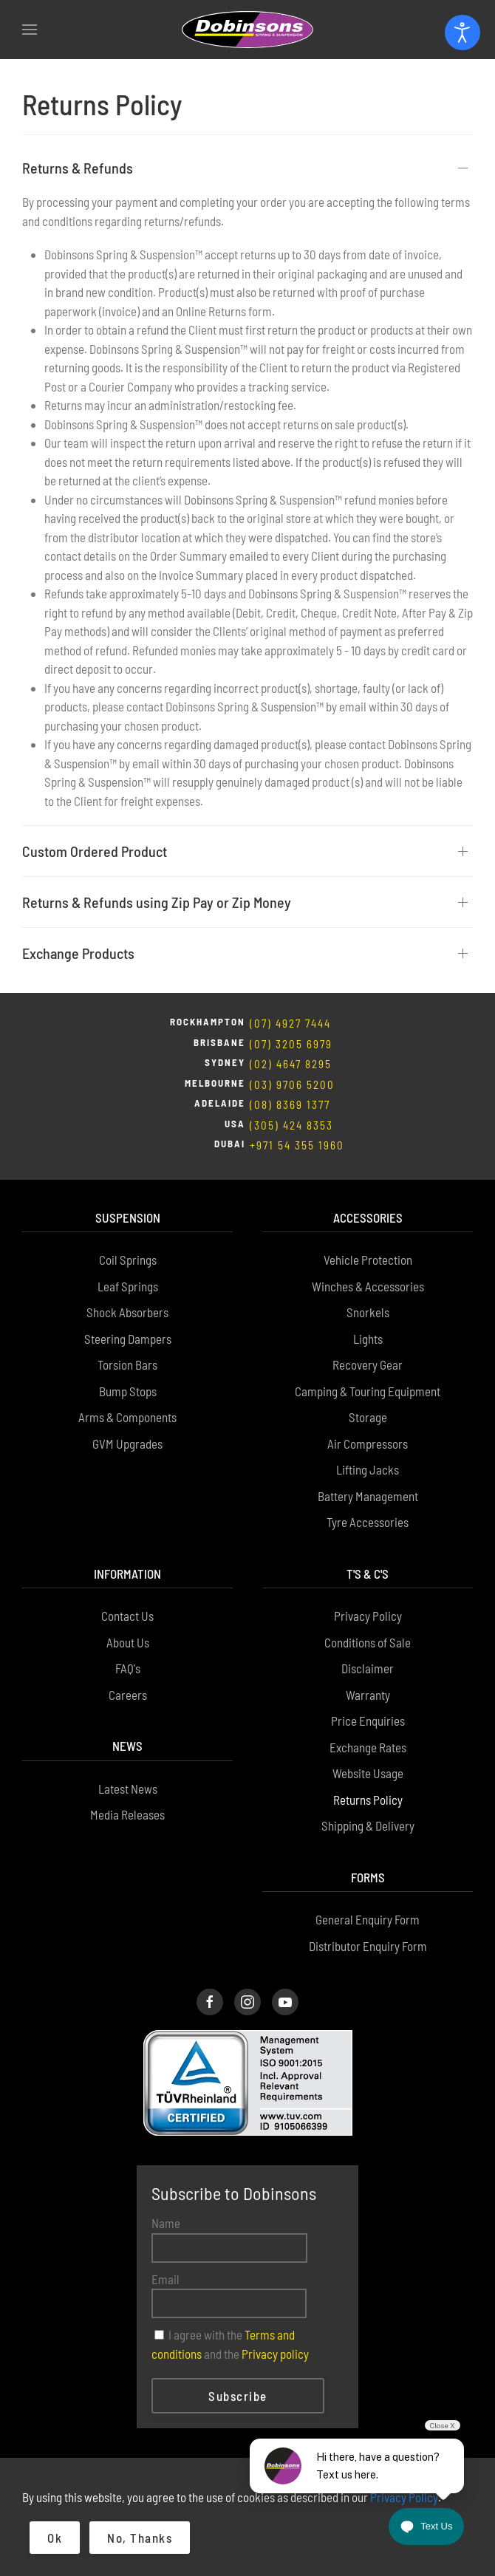 The width and height of the screenshot is (495, 2576). Describe the element at coordinates (462, 32) in the screenshot. I see `[Open accessibility tools]` at that location.